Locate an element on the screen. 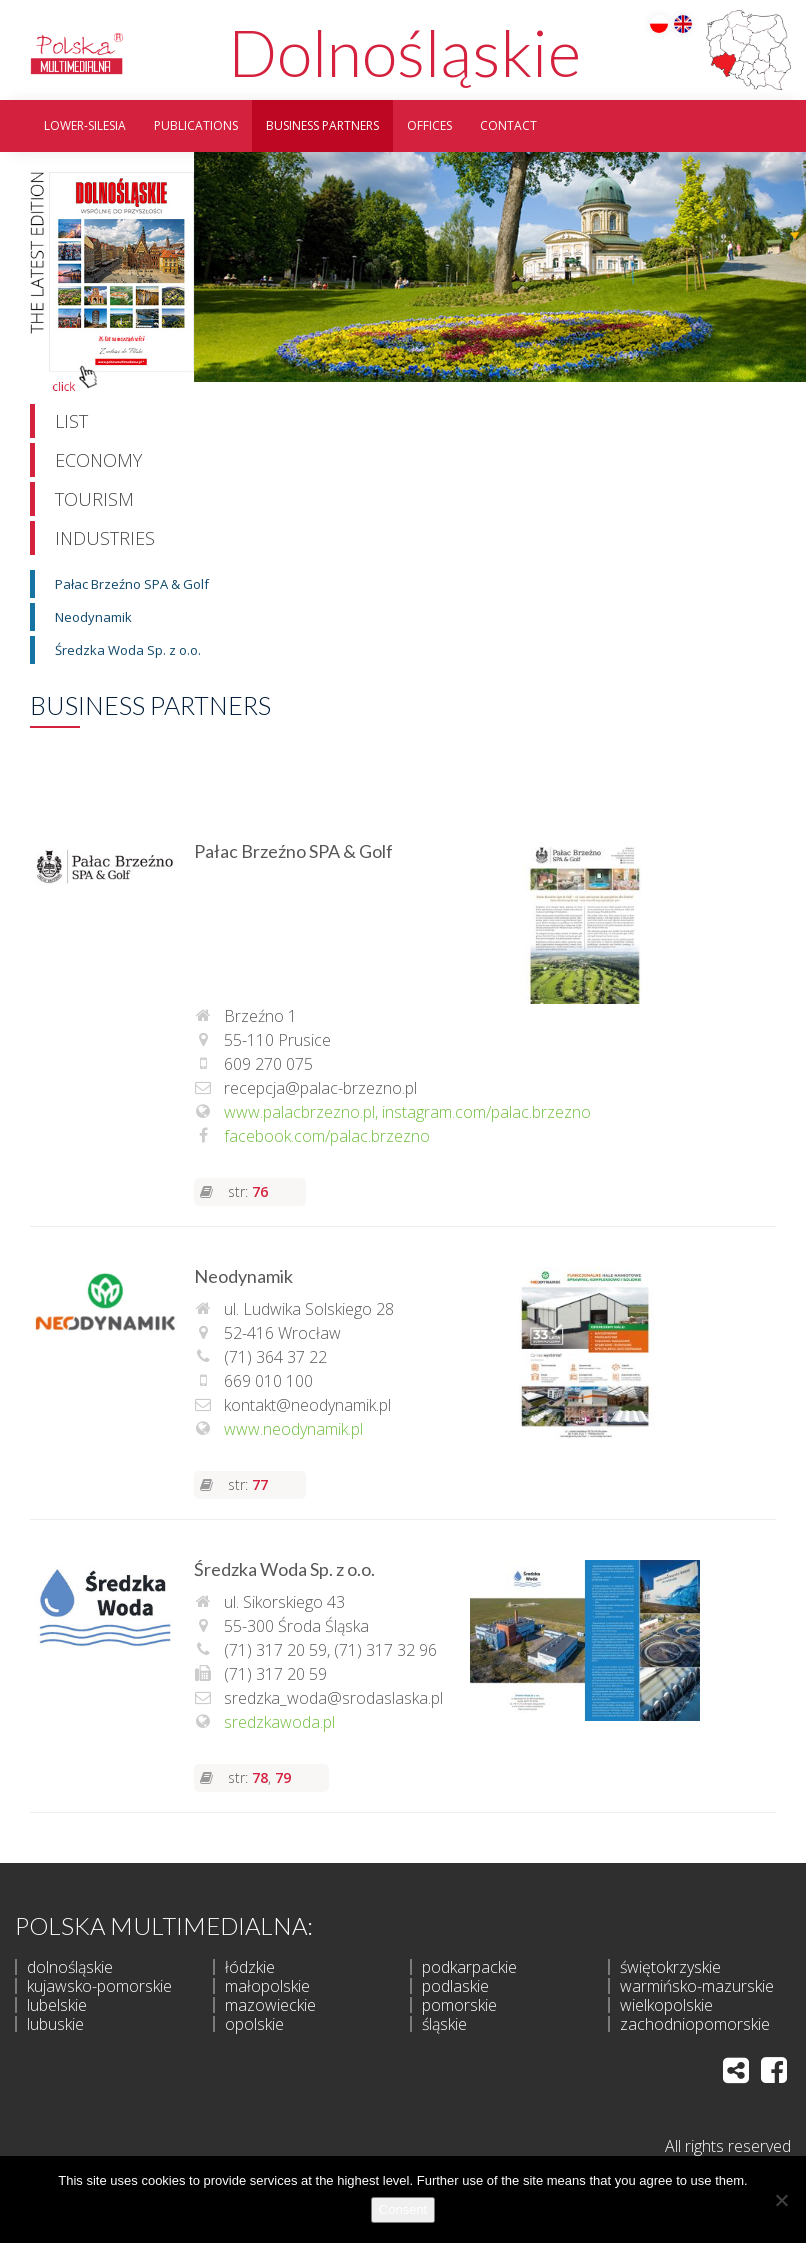 The image size is (806, 2243). Średzka Woda Sp. z o.o. is located at coordinates (128, 650).